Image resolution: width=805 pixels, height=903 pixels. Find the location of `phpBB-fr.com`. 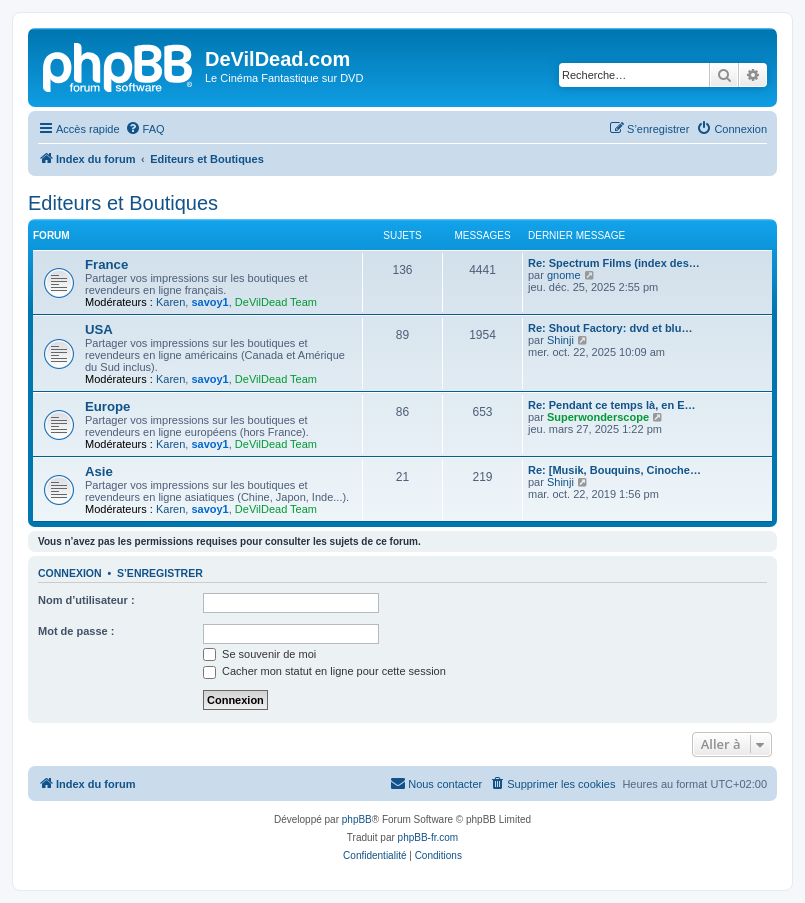

phpBB-fr.com is located at coordinates (428, 837).